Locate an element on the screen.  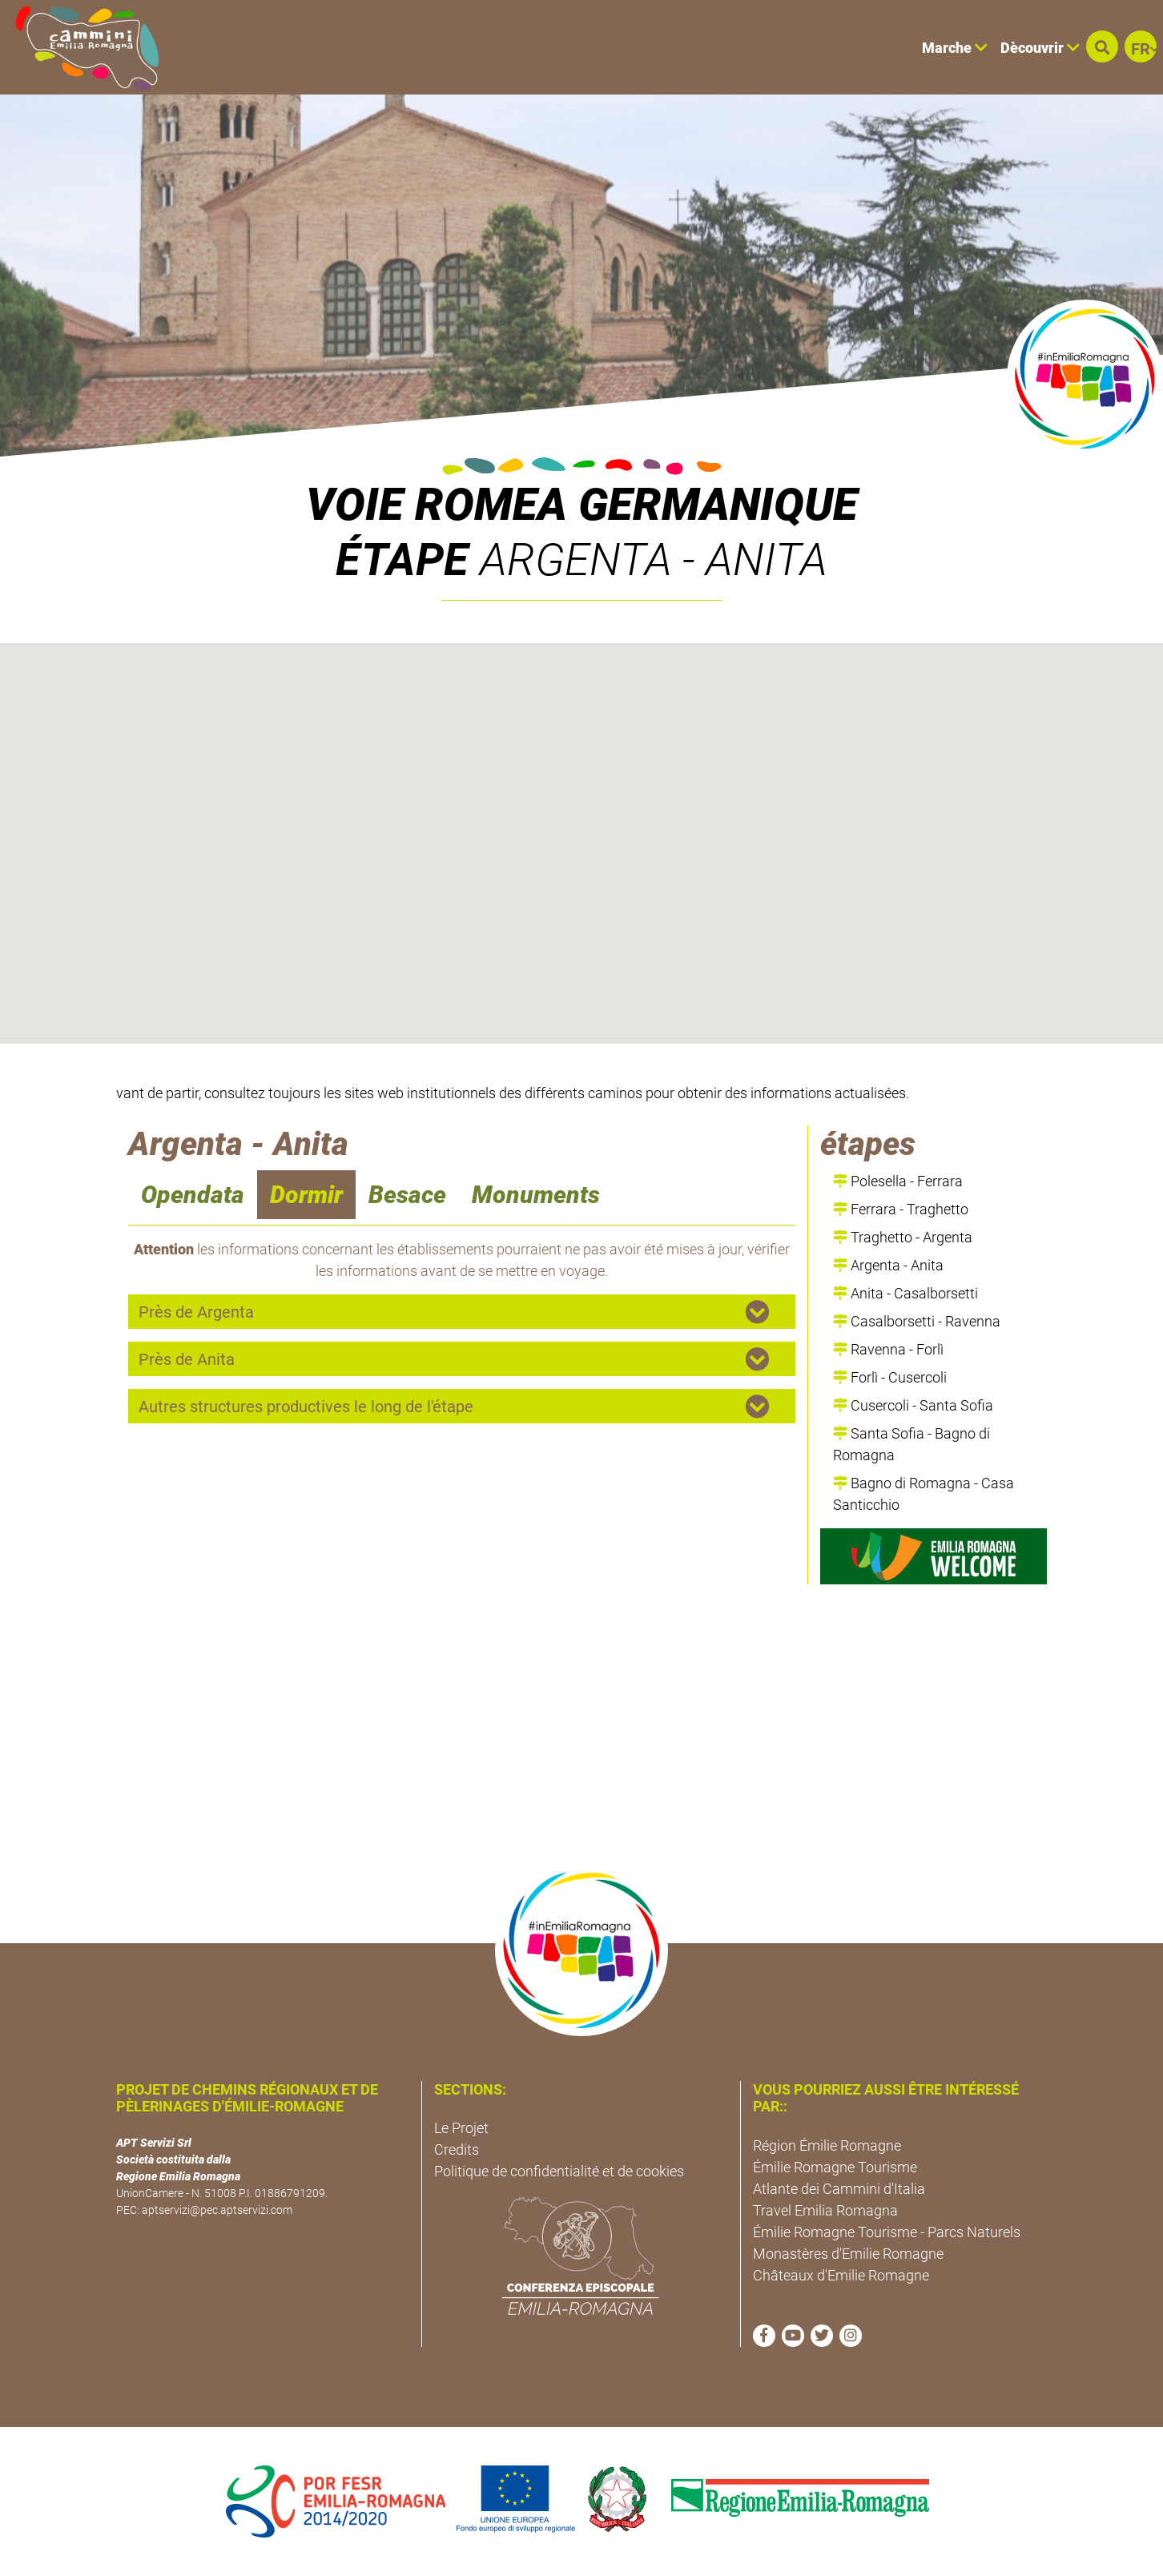
Dècouvrir [button] is located at coordinates (1040, 47).